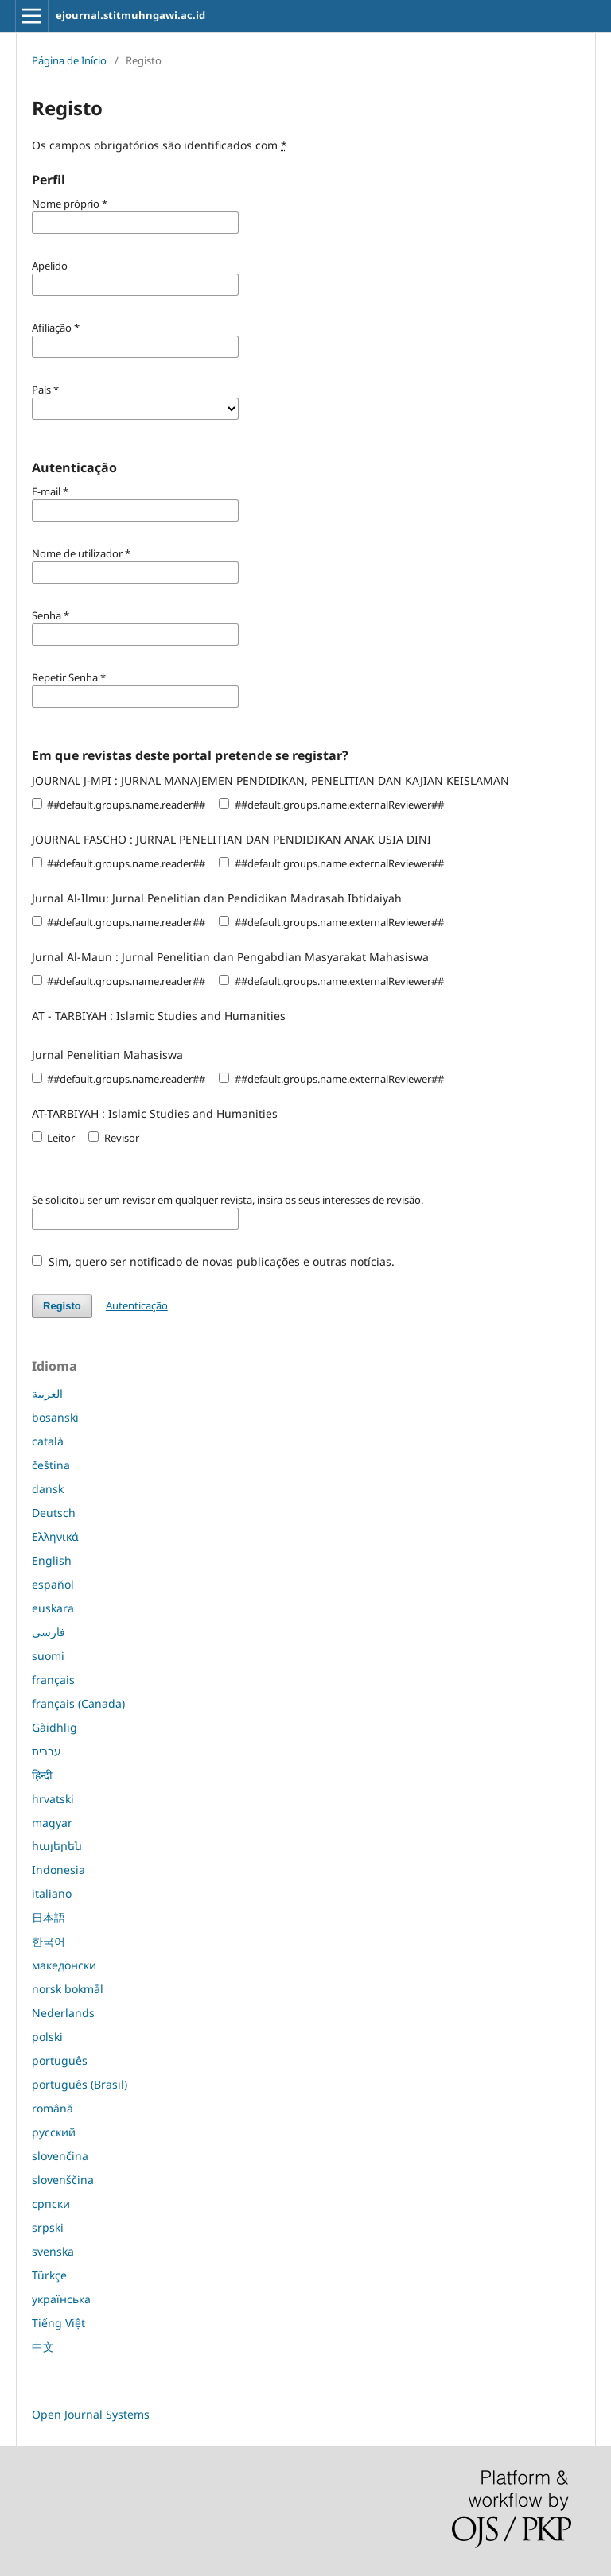 The image size is (611, 2576). I want to click on Registo, so click(62, 1306).